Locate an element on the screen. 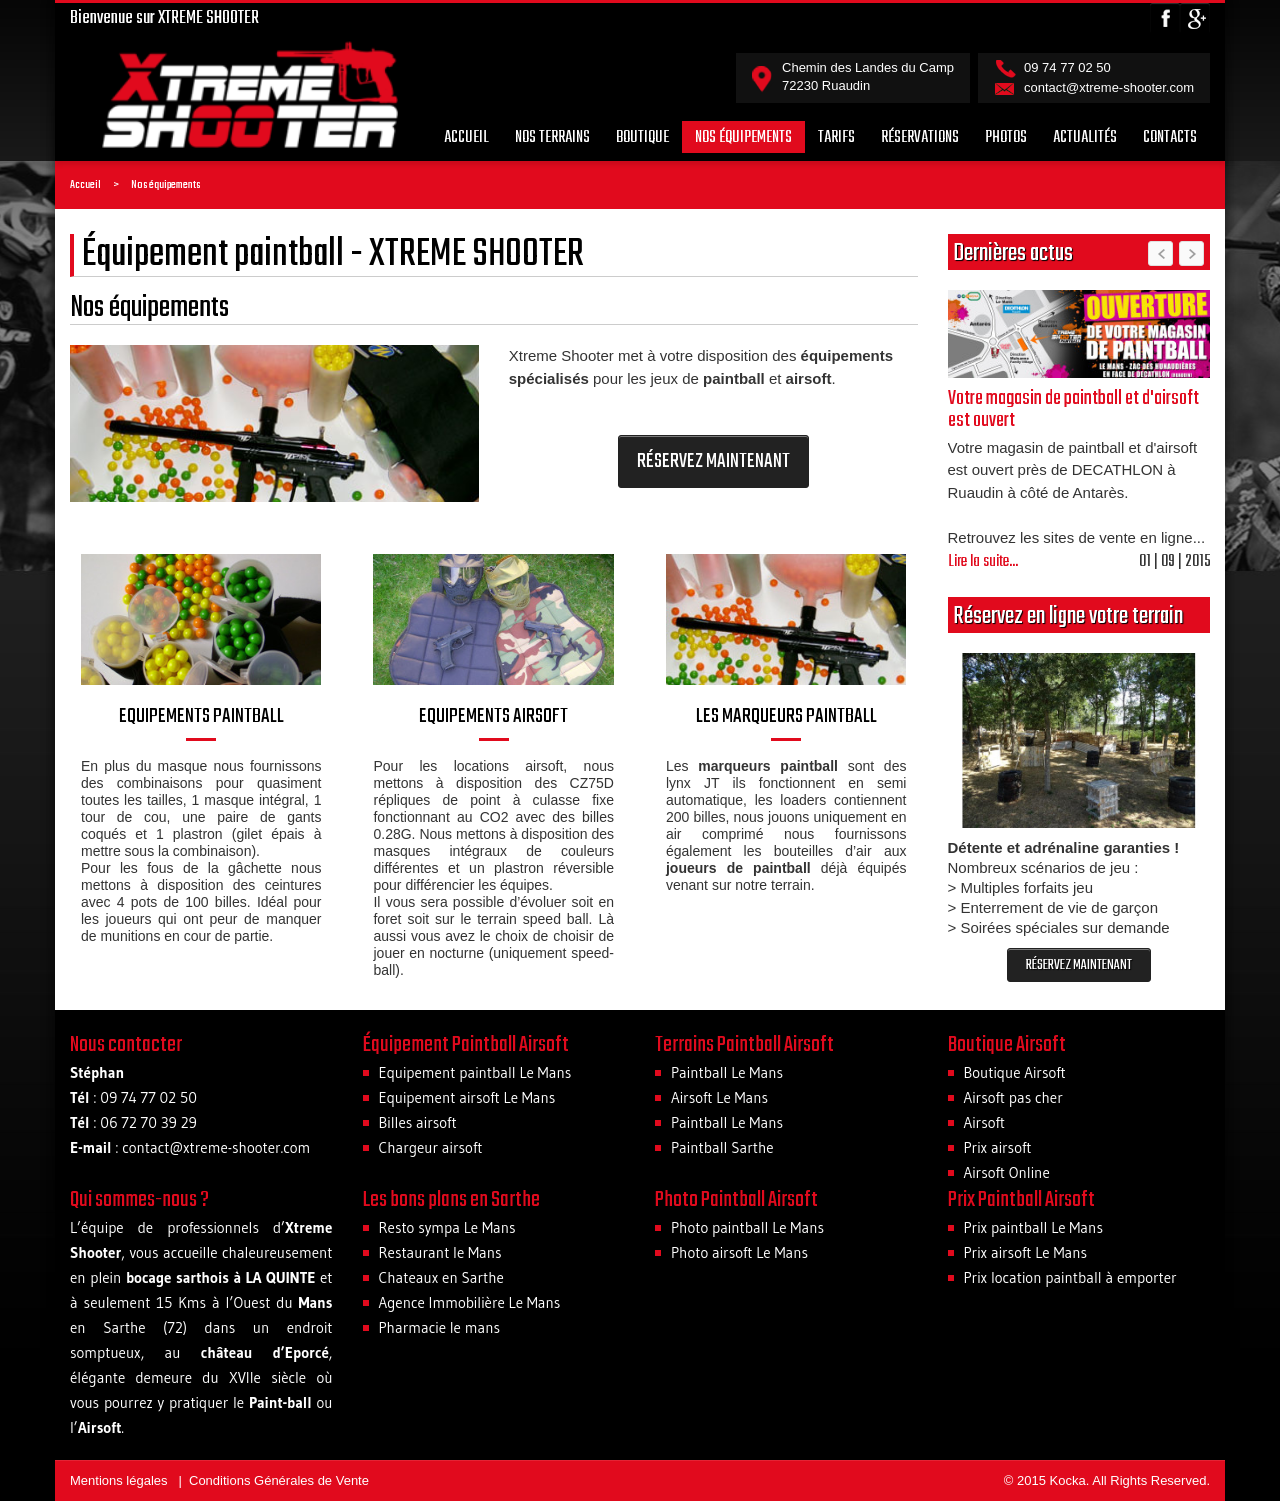 The width and height of the screenshot is (1280, 1501). Contacts is located at coordinates (1170, 138).